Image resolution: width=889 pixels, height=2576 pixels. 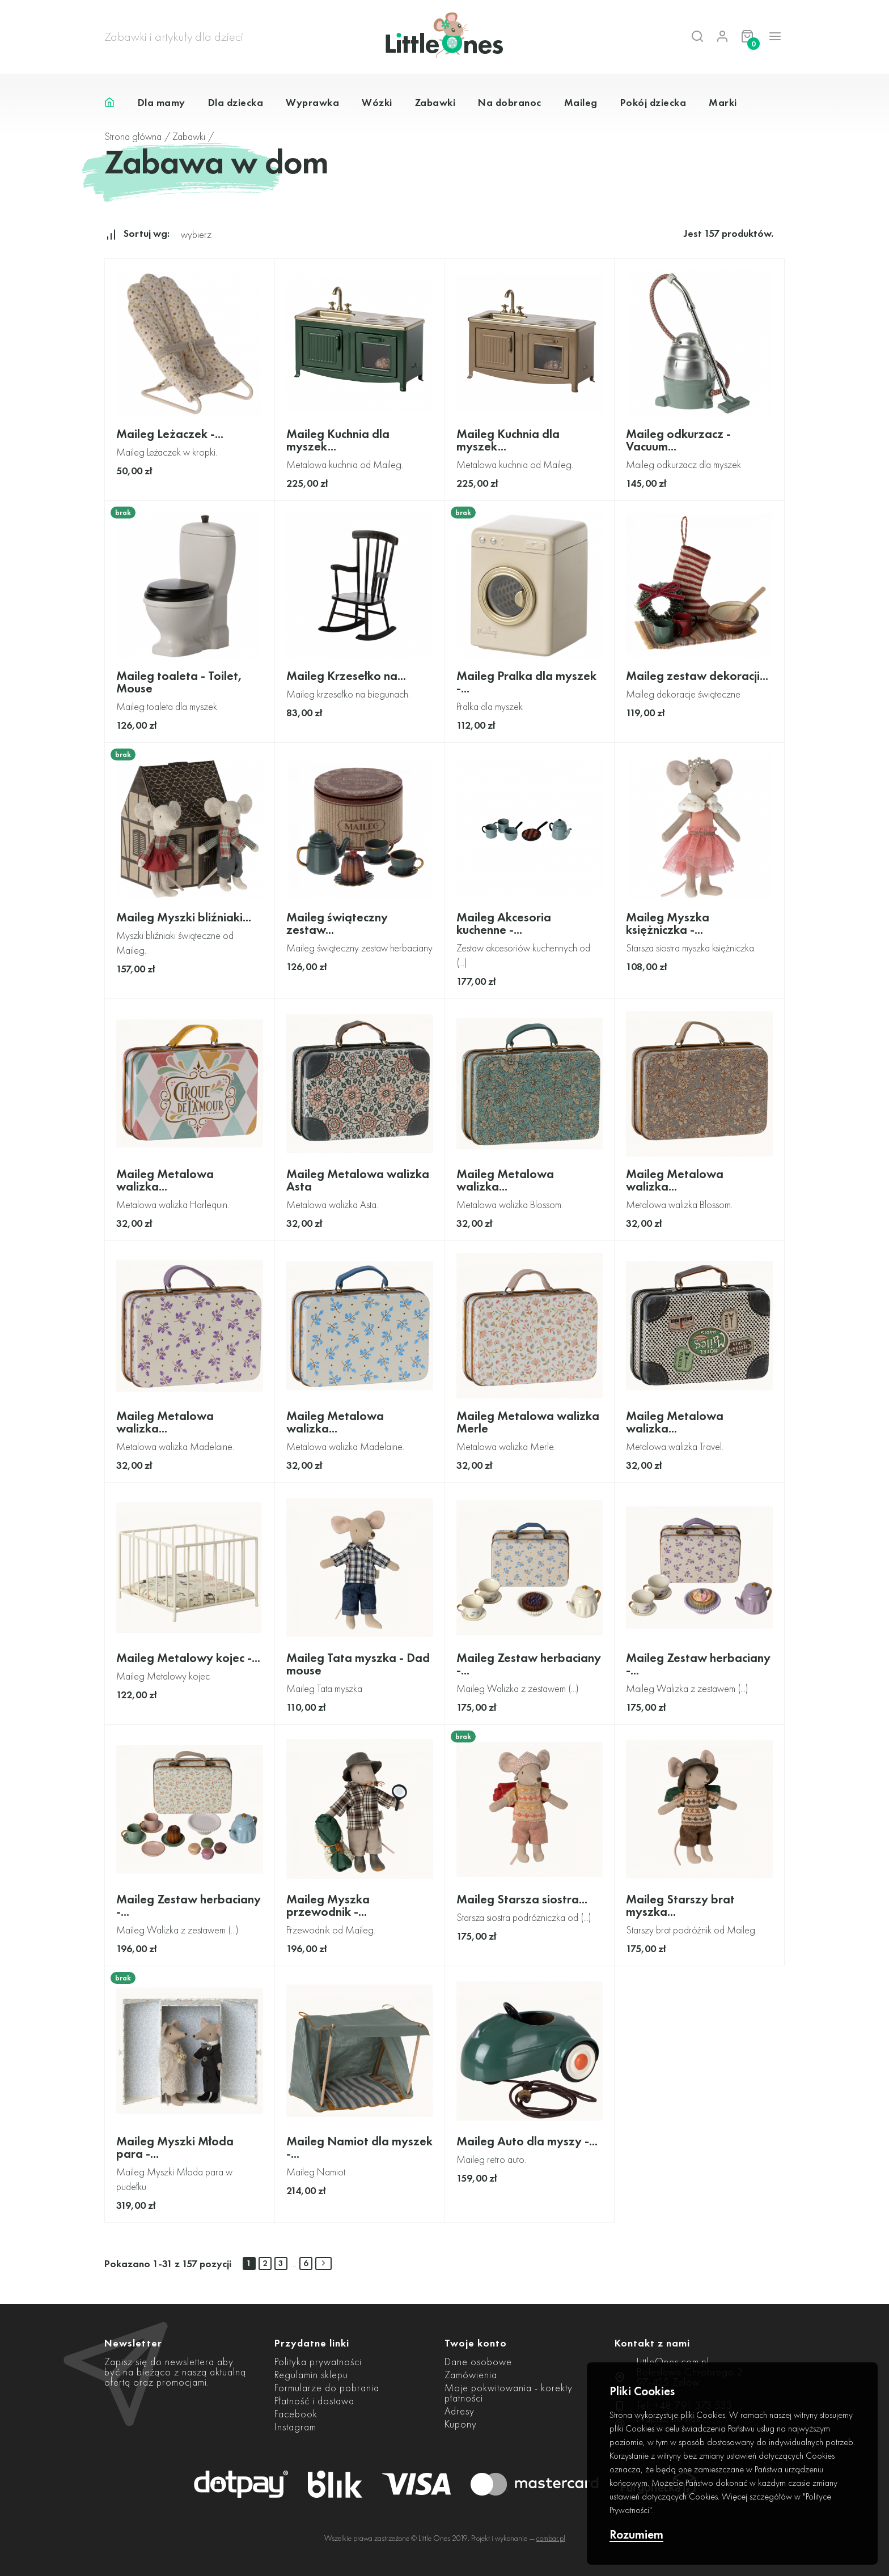 What do you see at coordinates (175, 2147) in the screenshot?
I see `Maileg Myszki Młoda para -...` at bounding box center [175, 2147].